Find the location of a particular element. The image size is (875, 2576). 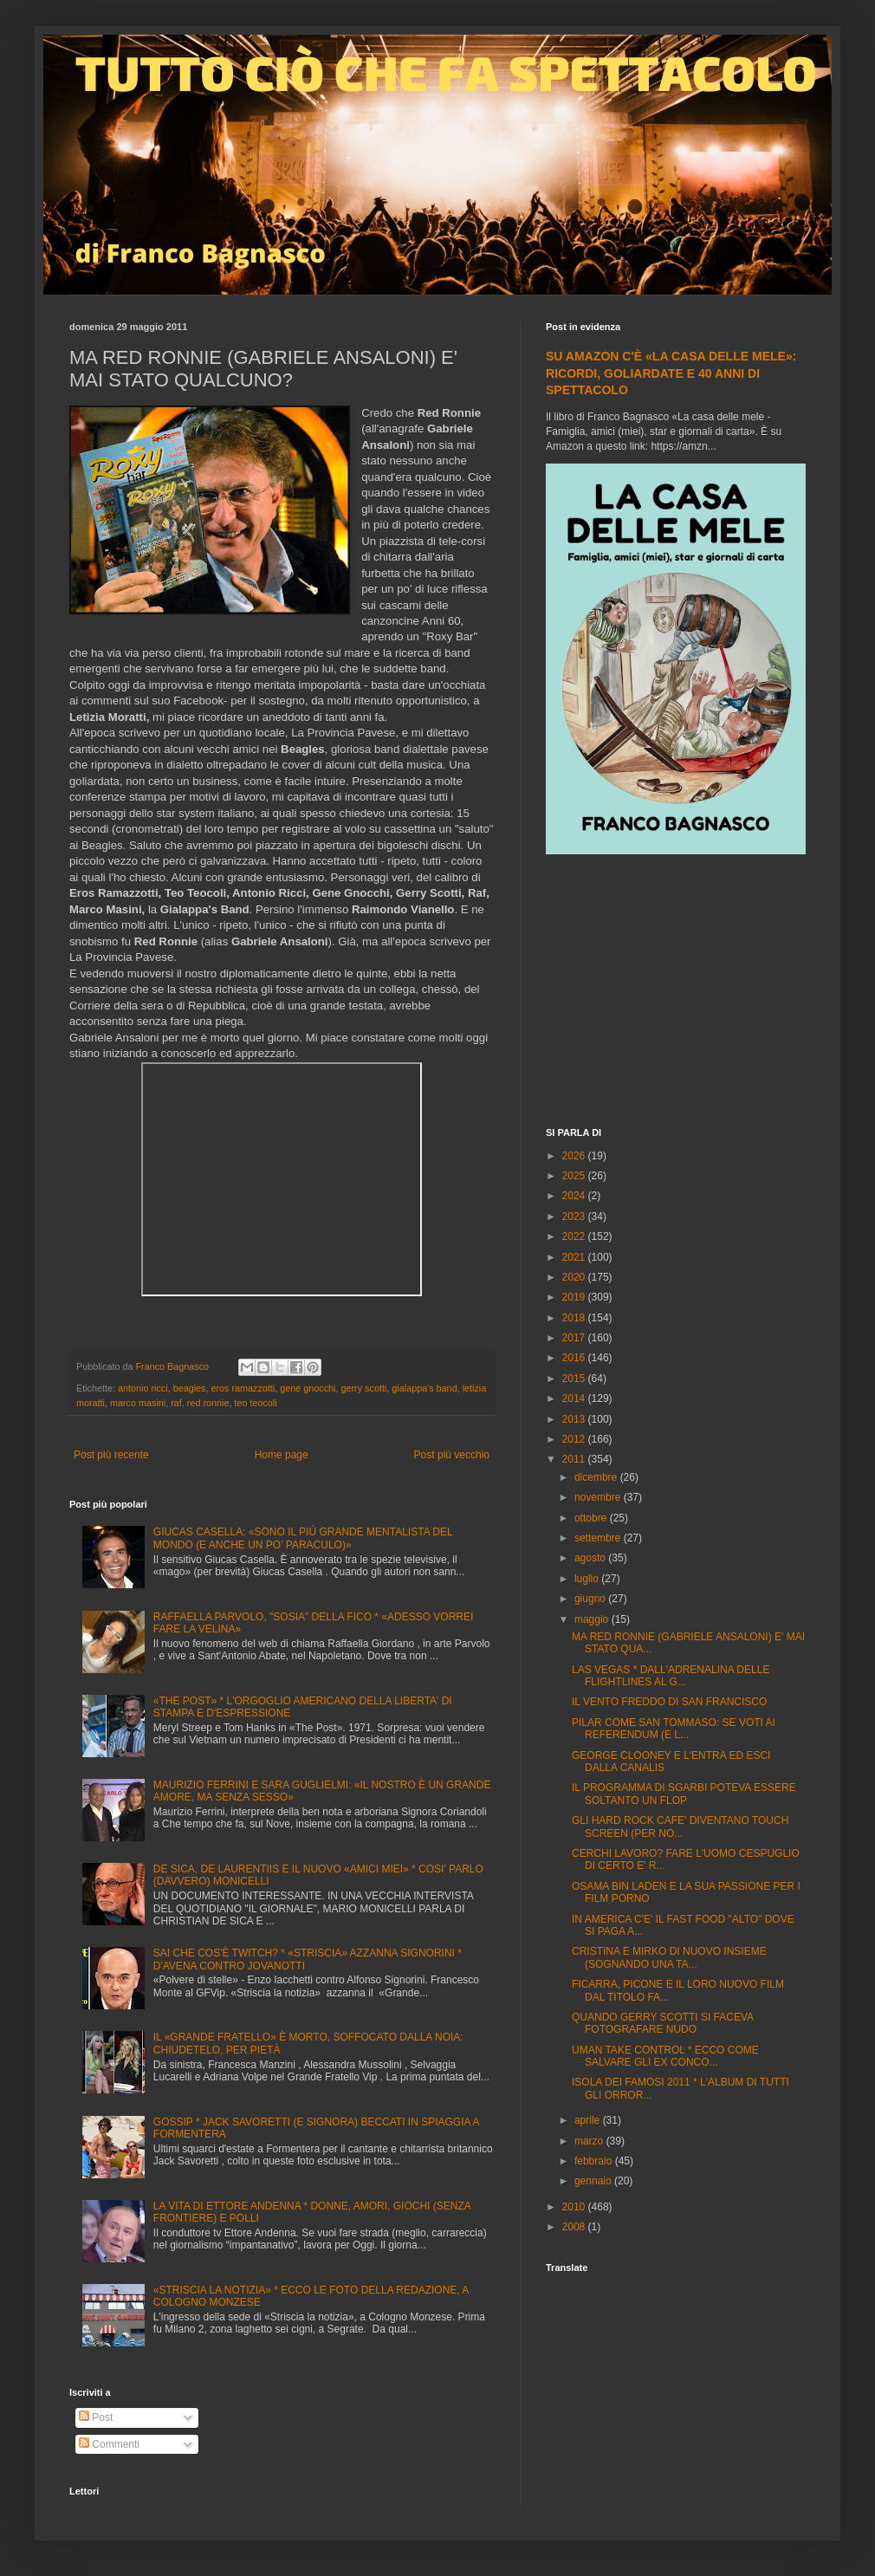

marco masini is located at coordinates (137, 1403).